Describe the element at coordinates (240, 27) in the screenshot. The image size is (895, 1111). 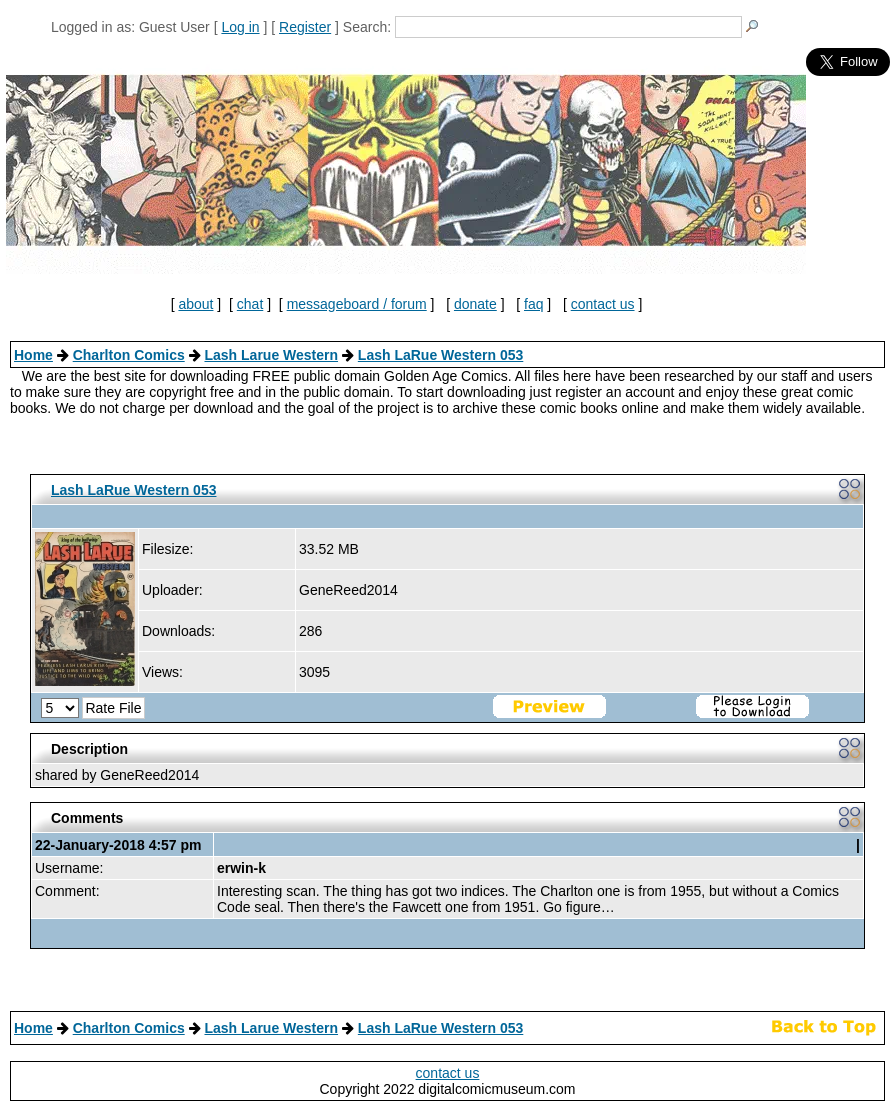
I see `Log in` at that location.